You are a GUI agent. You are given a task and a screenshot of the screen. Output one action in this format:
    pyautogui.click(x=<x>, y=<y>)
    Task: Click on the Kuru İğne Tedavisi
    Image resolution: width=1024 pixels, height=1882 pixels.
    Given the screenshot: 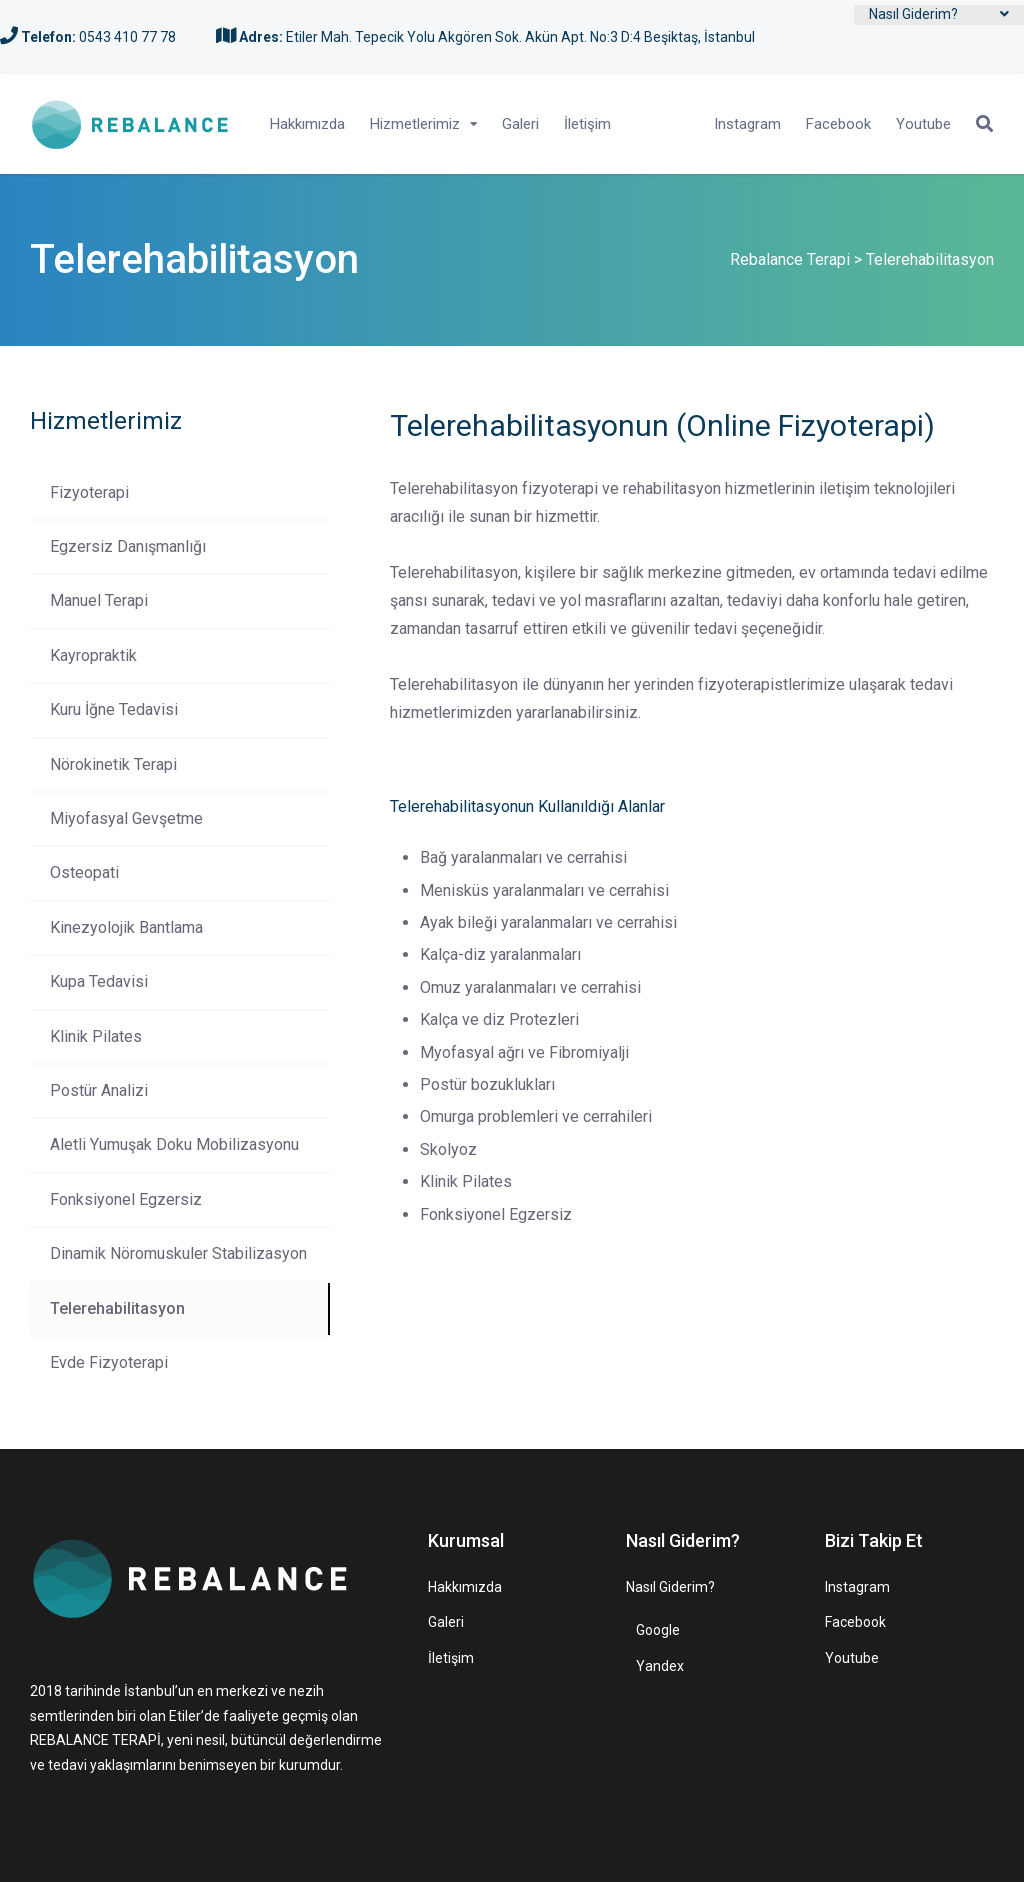 What is the action you would take?
    pyautogui.click(x=114, y=709)
    